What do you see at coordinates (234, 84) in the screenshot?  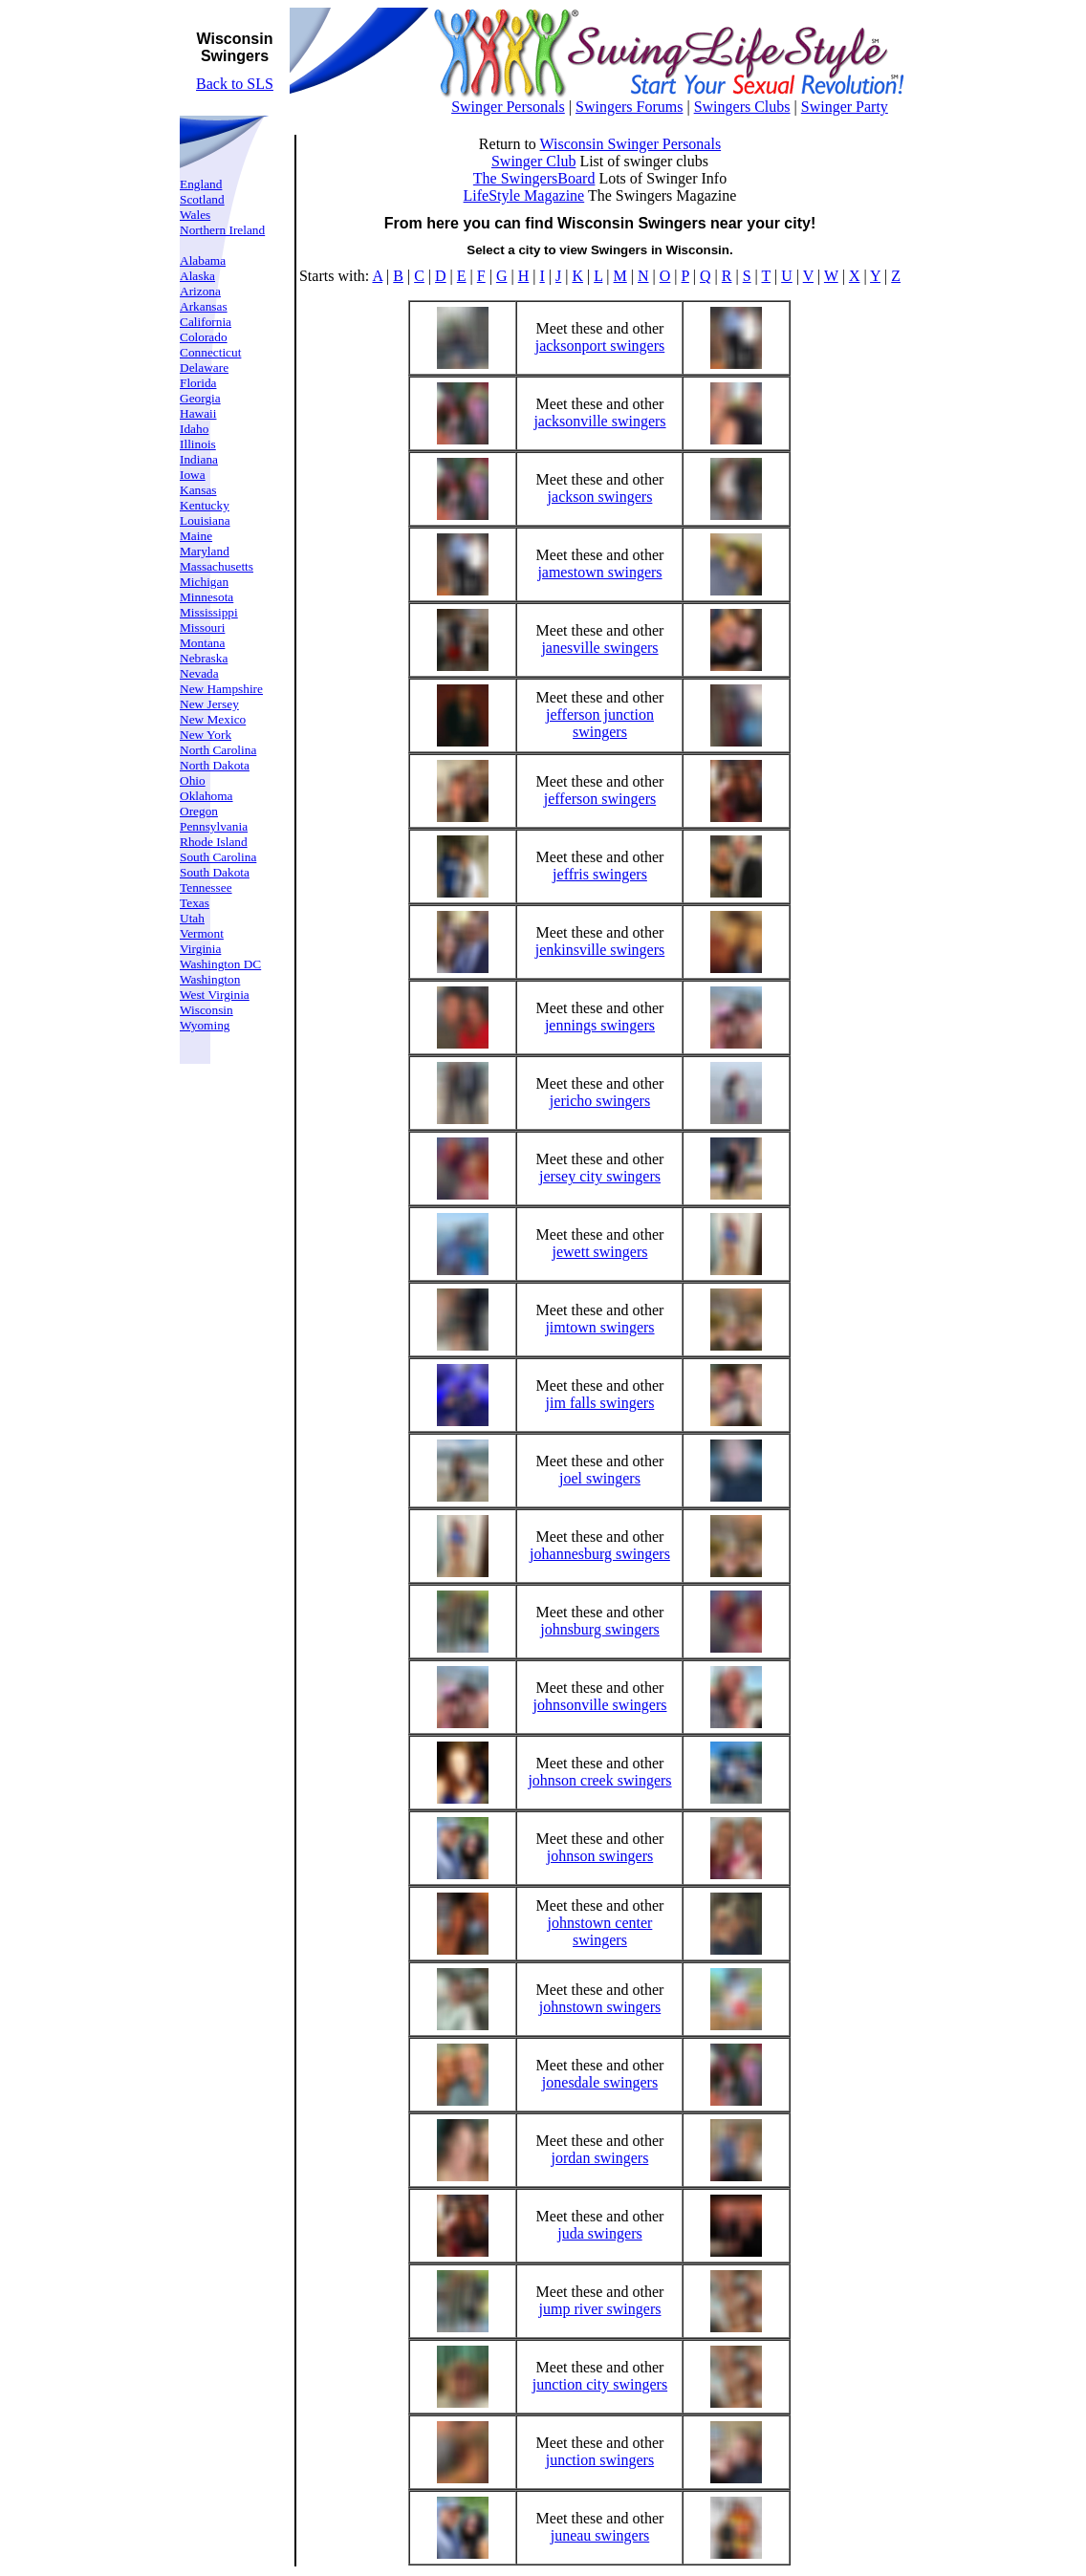 I see `Back to SLS` at bounding box center [234, 84].